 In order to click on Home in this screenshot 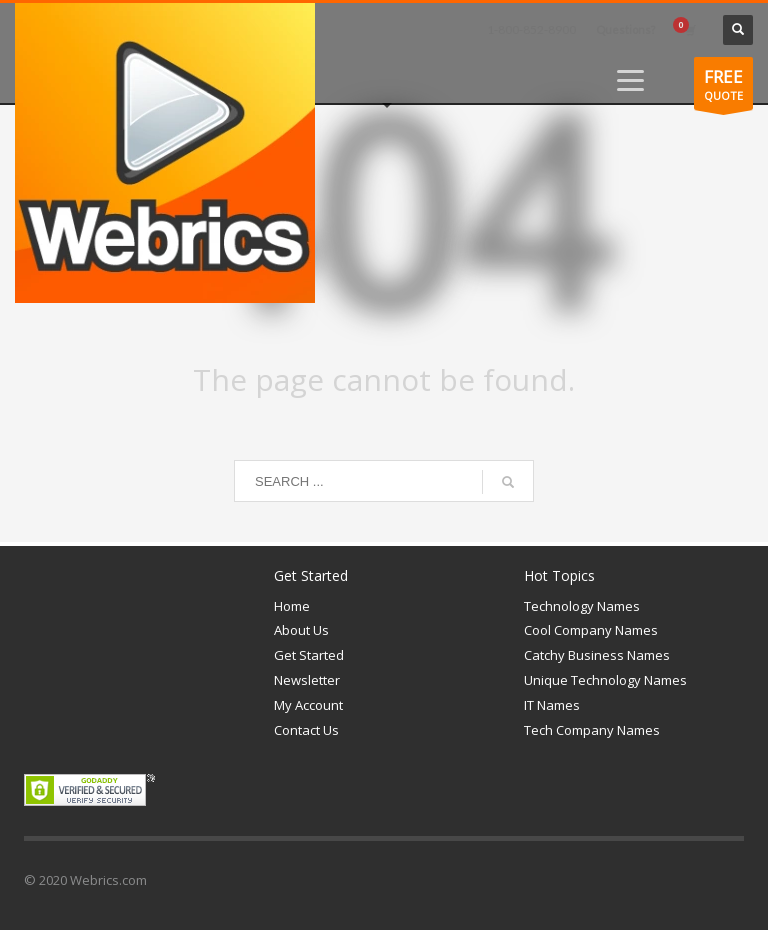, I will do `click(292, 606)`.